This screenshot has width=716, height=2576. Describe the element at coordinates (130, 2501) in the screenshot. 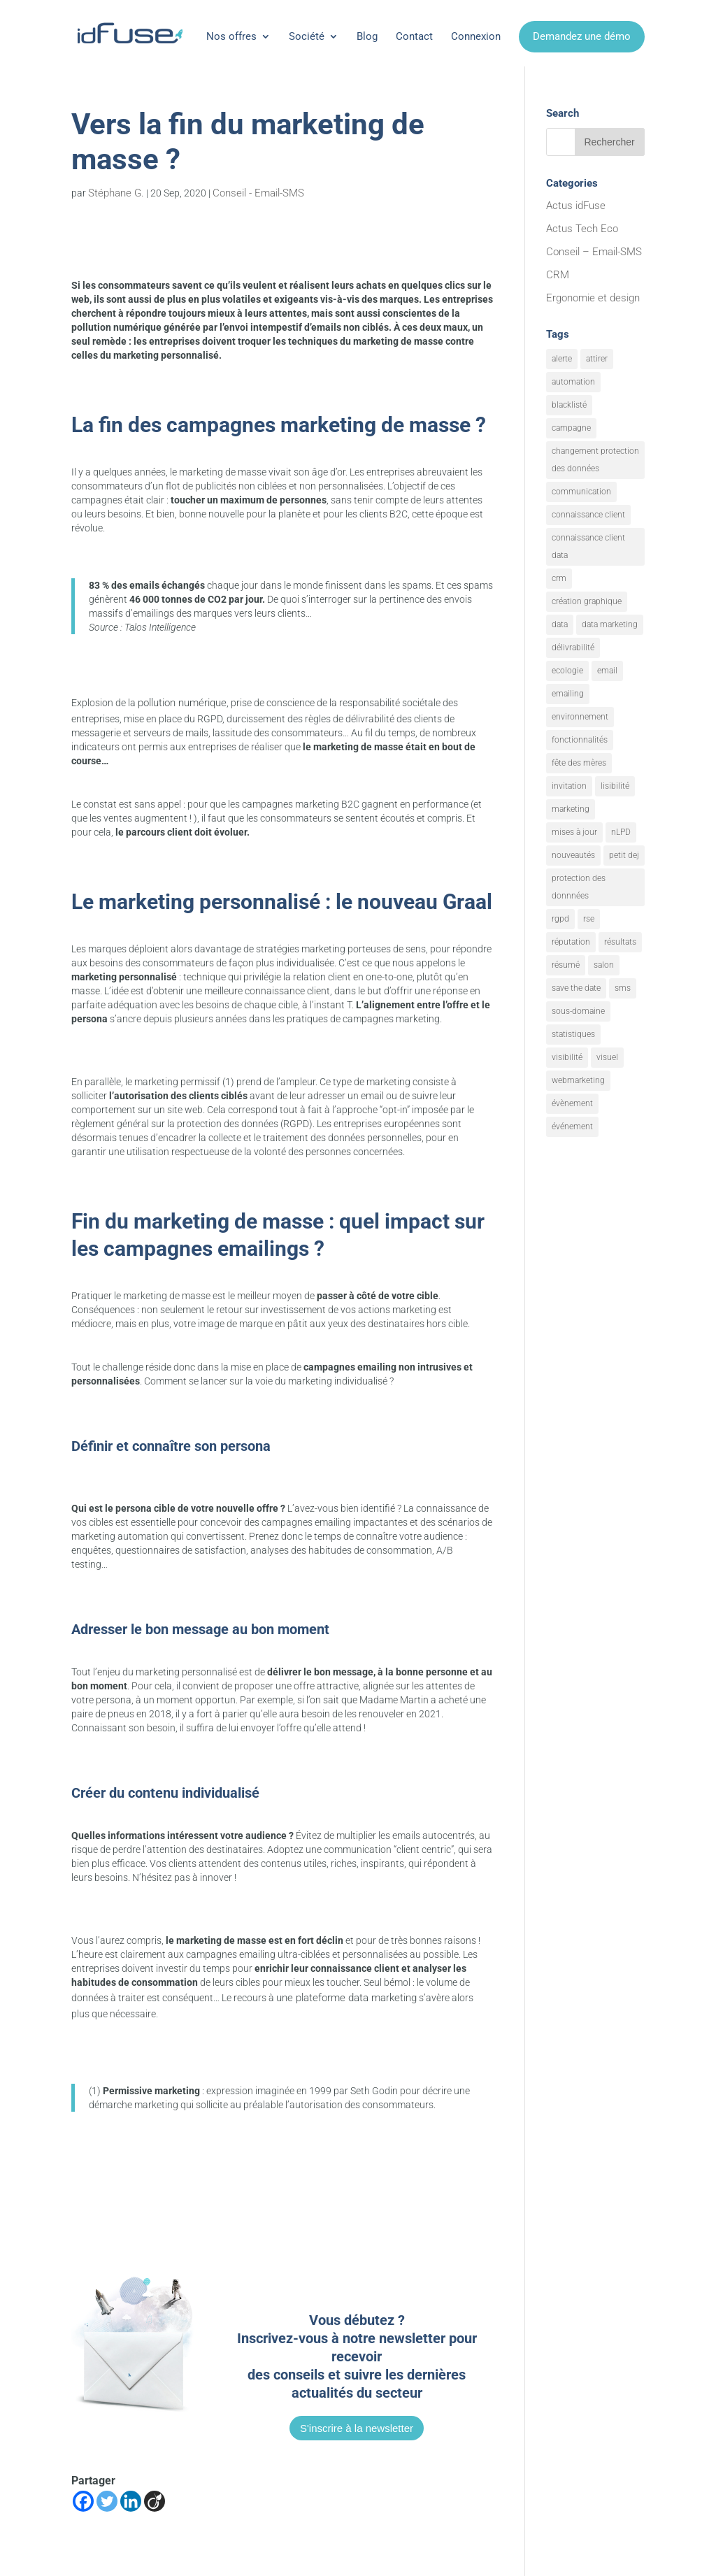

I see `[Linkedin]` at that location.